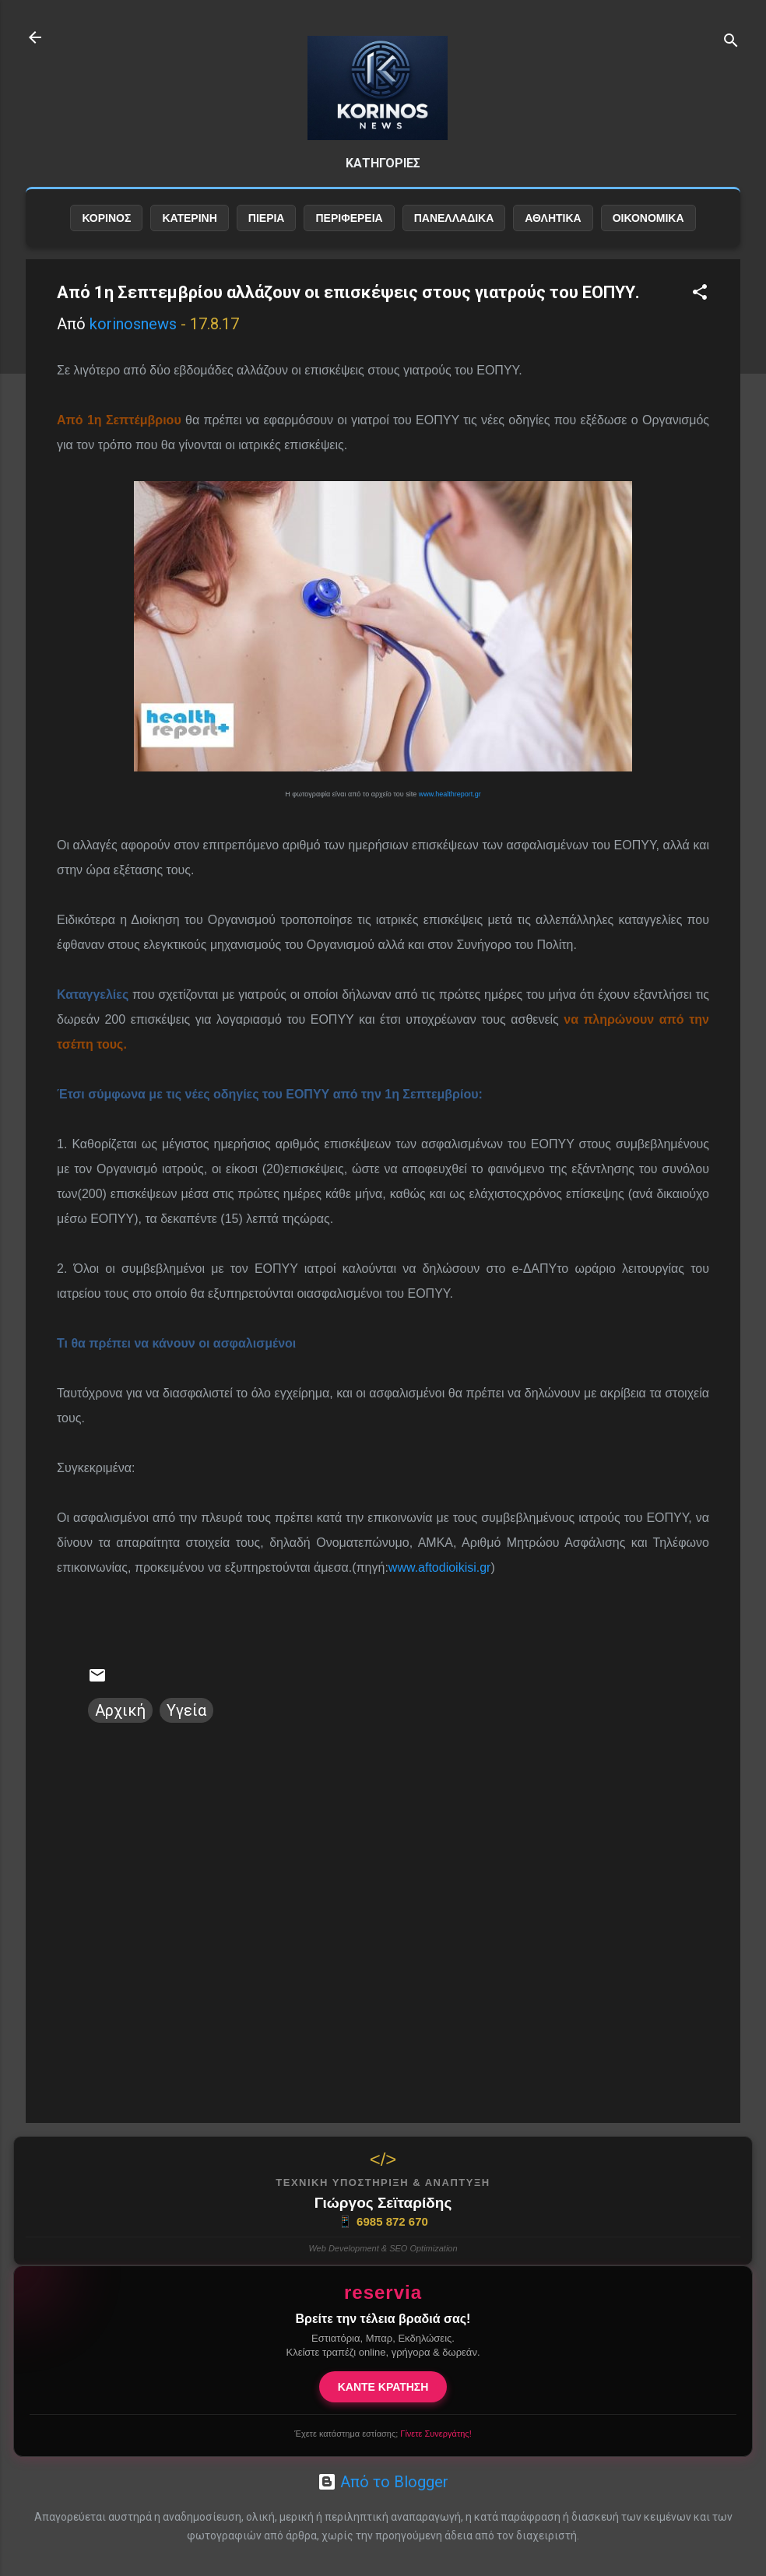 This screenshot has width=766, height=2576. Describe the element at coordinates (439, 1567) in the screenshot. I see `www.aftodioikisi.gr` at that location.